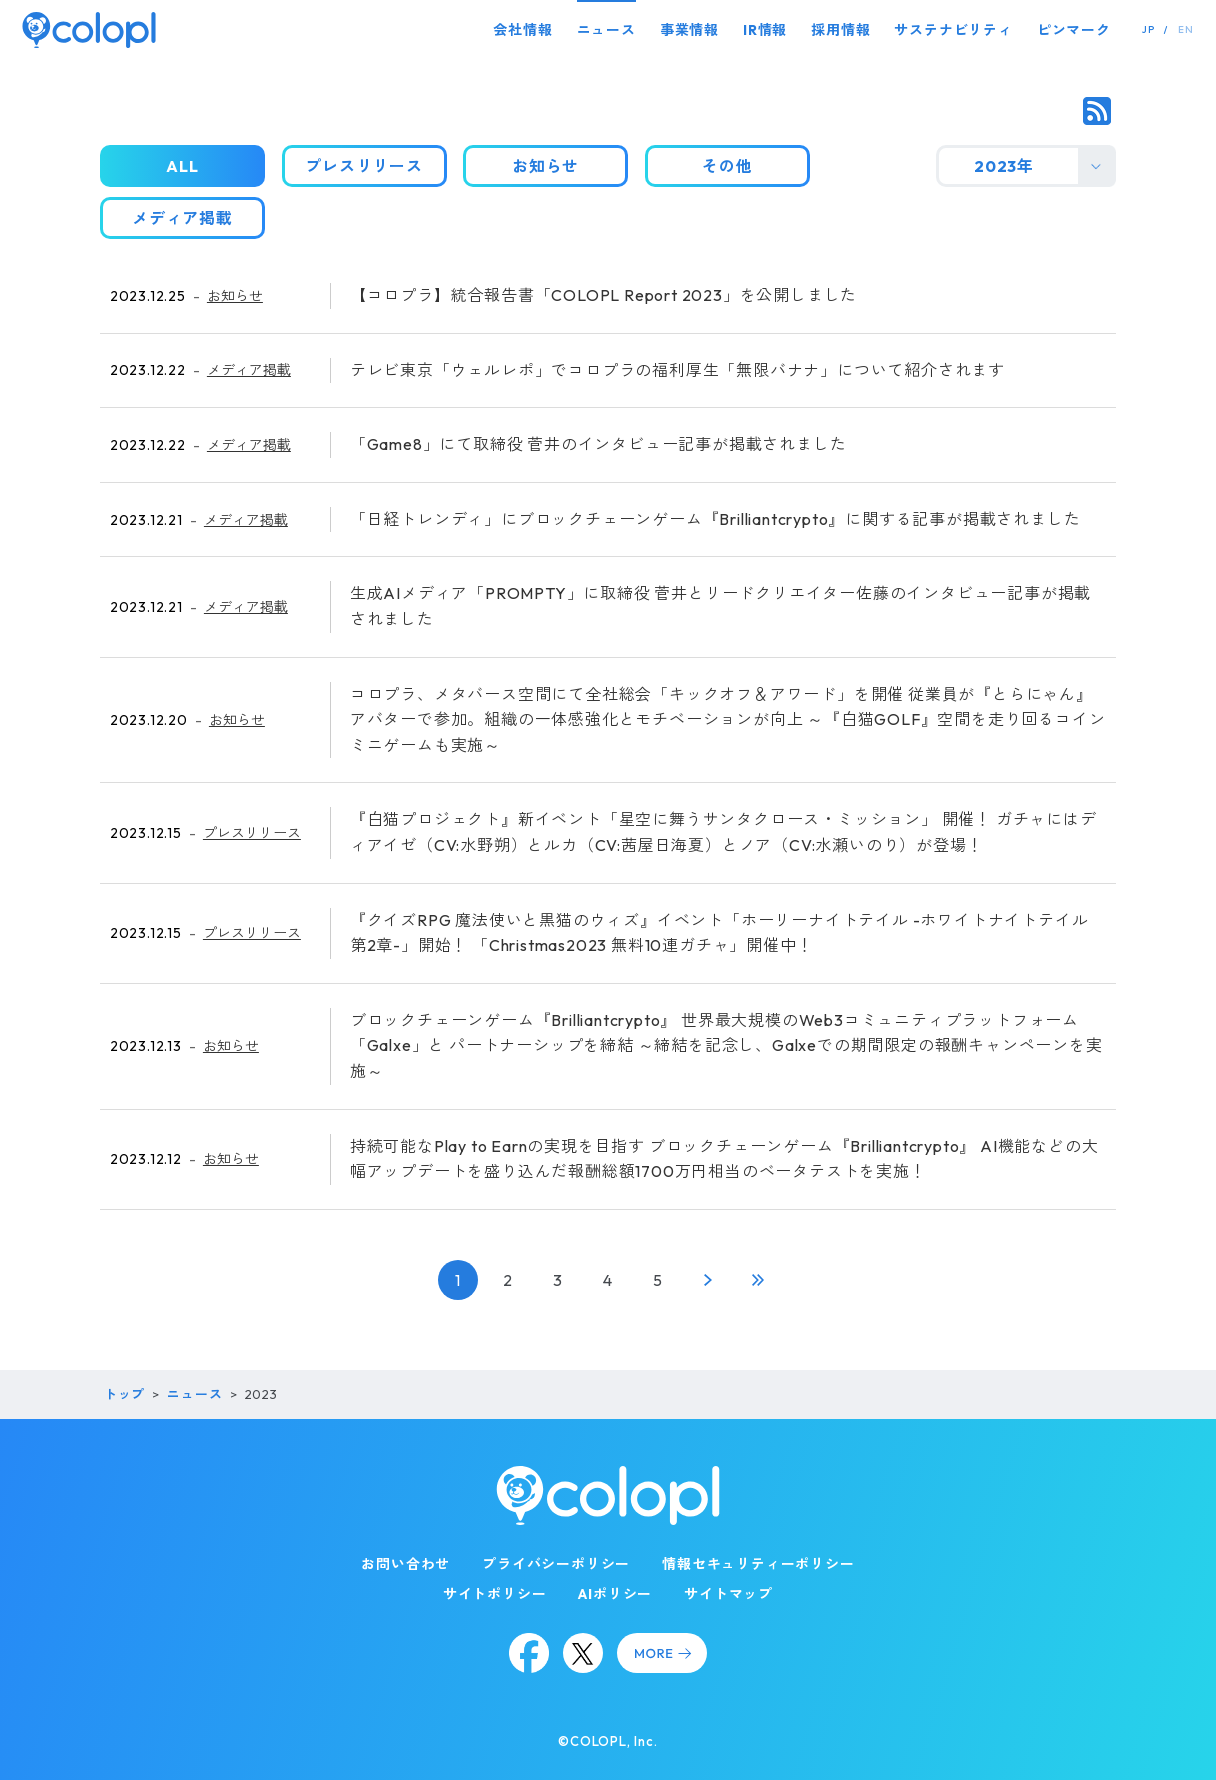 The width and height of the screenshot is (1216, 1780). What do you see at coordinates (522, 30) in the screenshot?
I see `会社情報` at bounding box center [522, 30].